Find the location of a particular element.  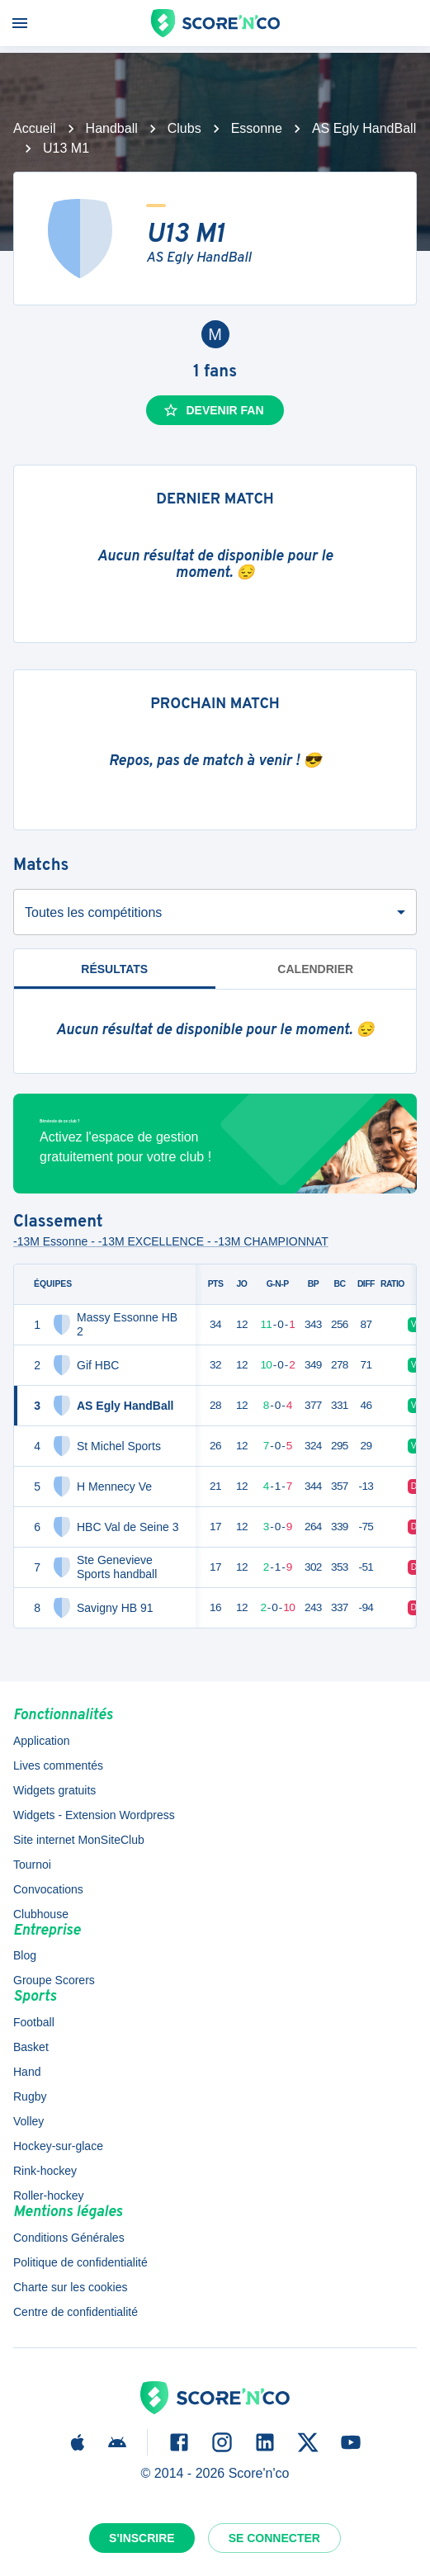

Devenir fan is located at coordinates (213, 410).